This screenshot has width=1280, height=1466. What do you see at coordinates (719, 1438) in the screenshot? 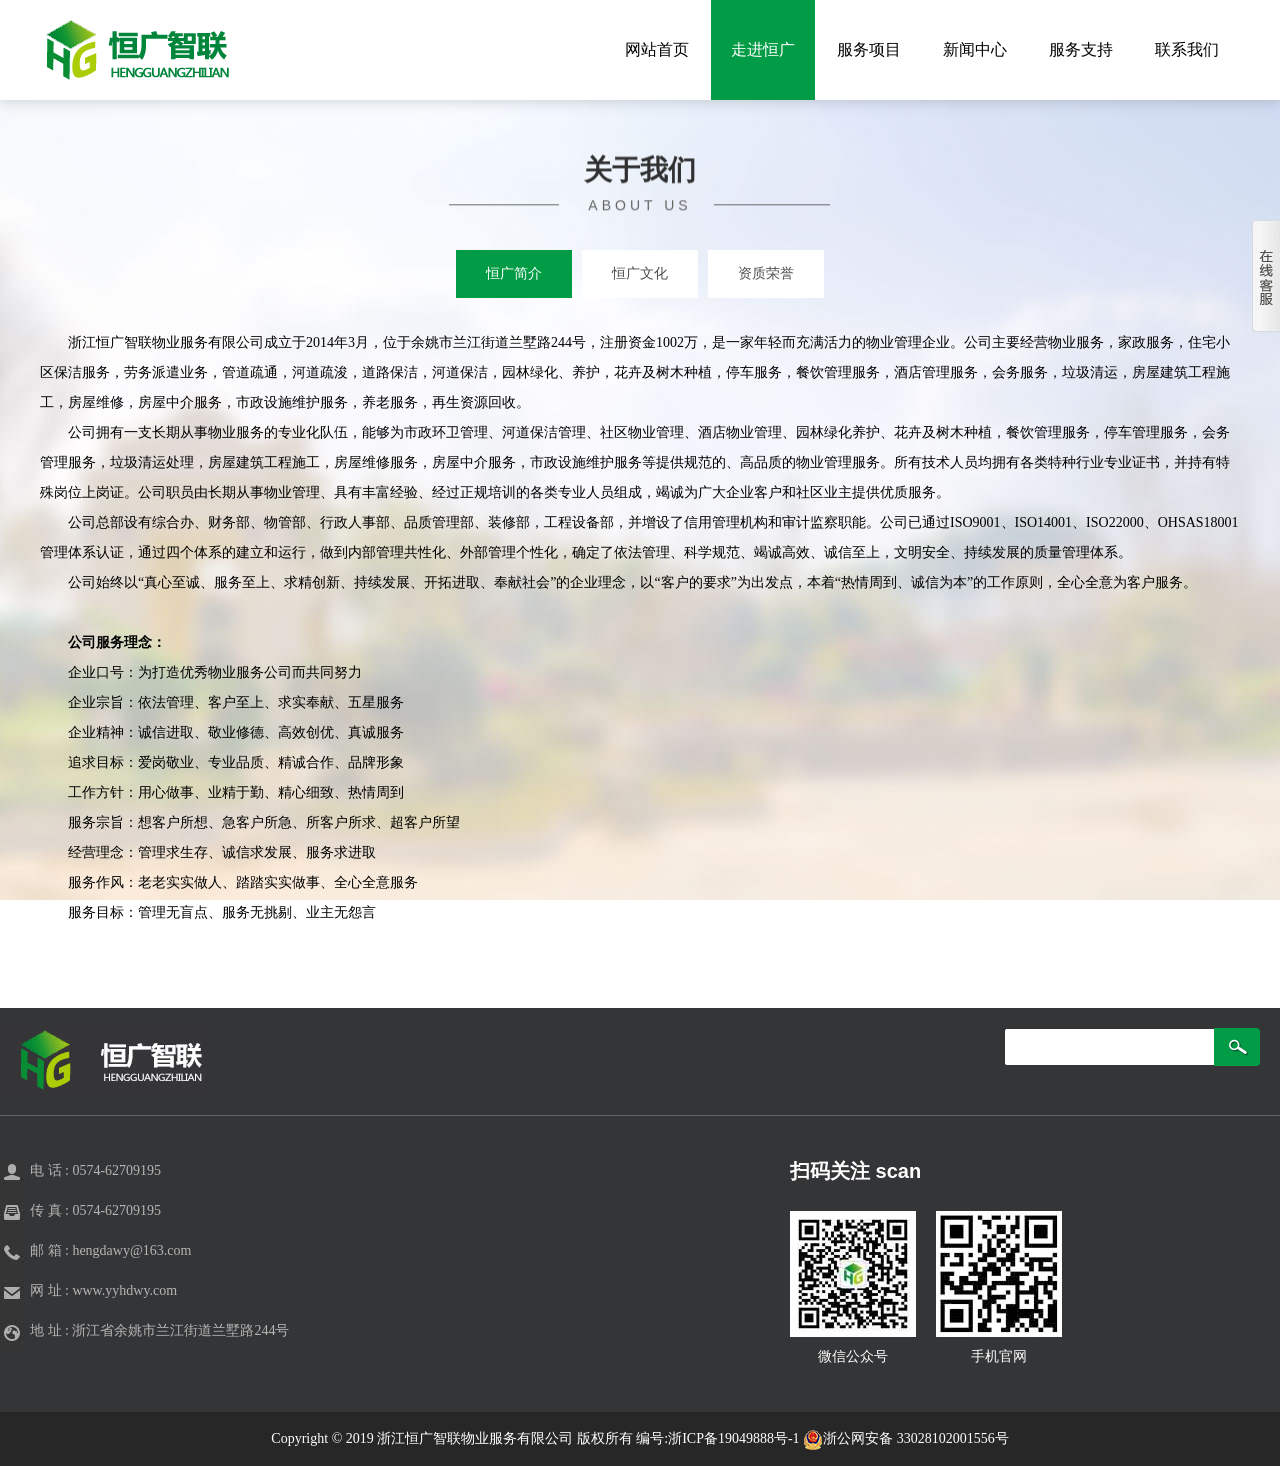
I see `编号:浙ICP备19049888号-1` at bounding box center [719, 1438].